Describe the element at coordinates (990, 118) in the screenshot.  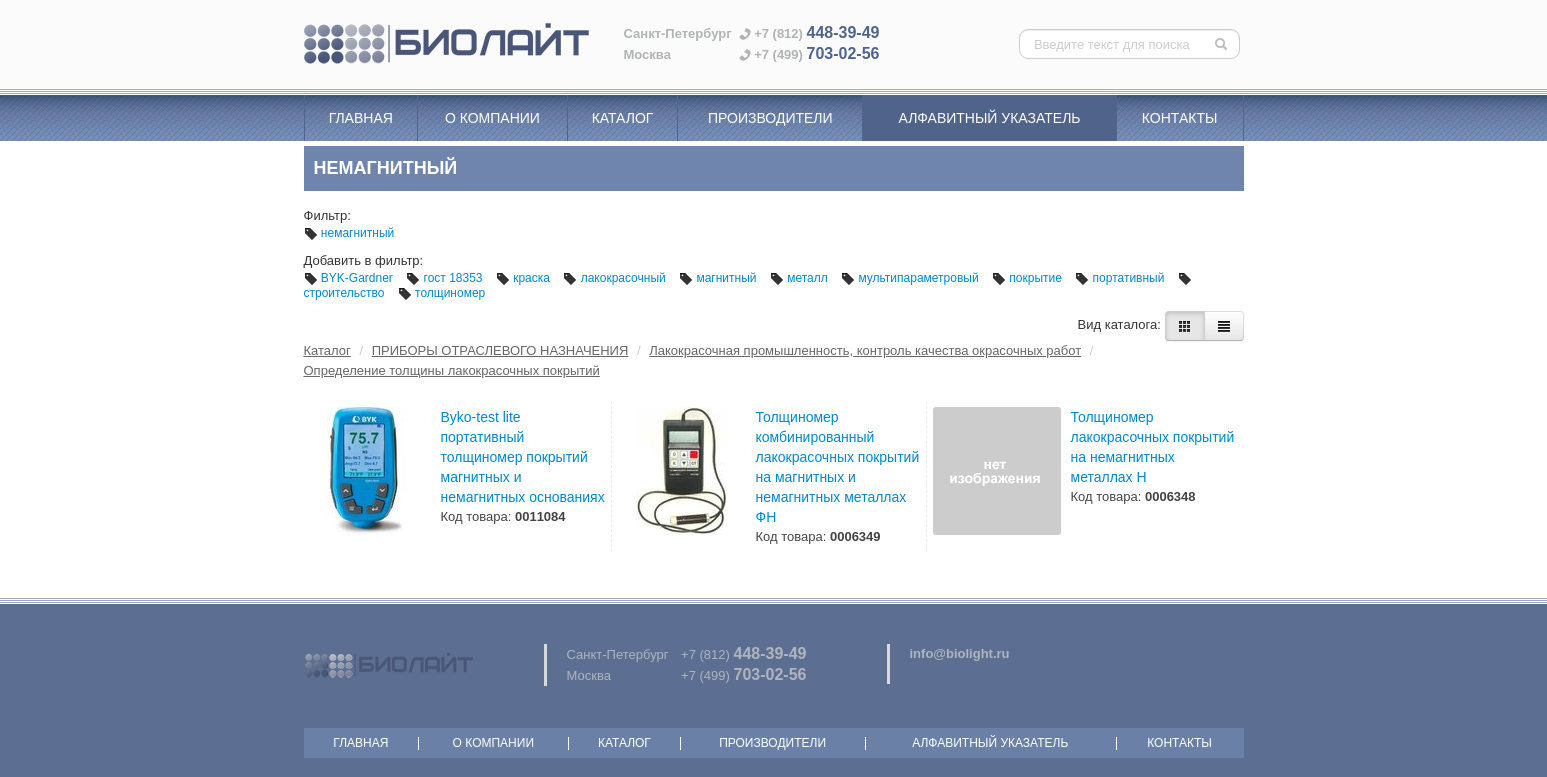
I see `Алфавитный указатель` at that location.